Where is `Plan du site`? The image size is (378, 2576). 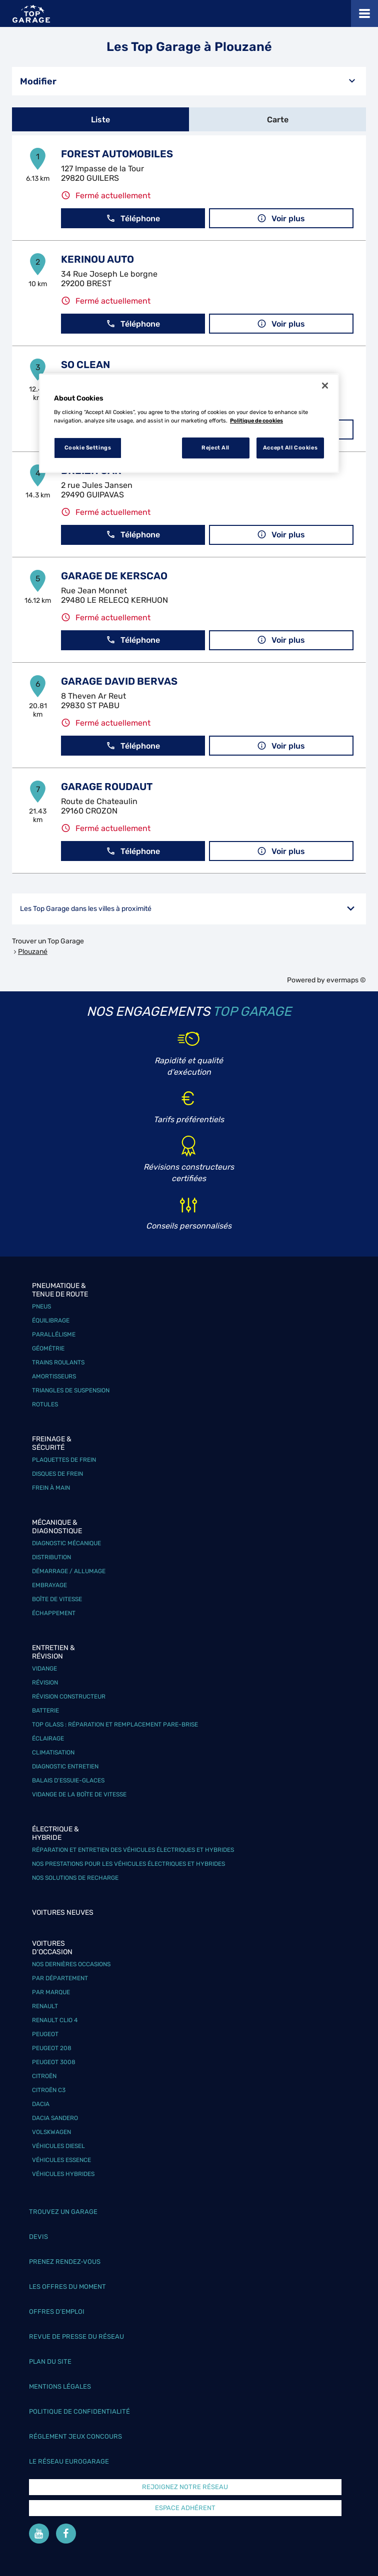 Plan du site is located at coordinates (50, 2361).